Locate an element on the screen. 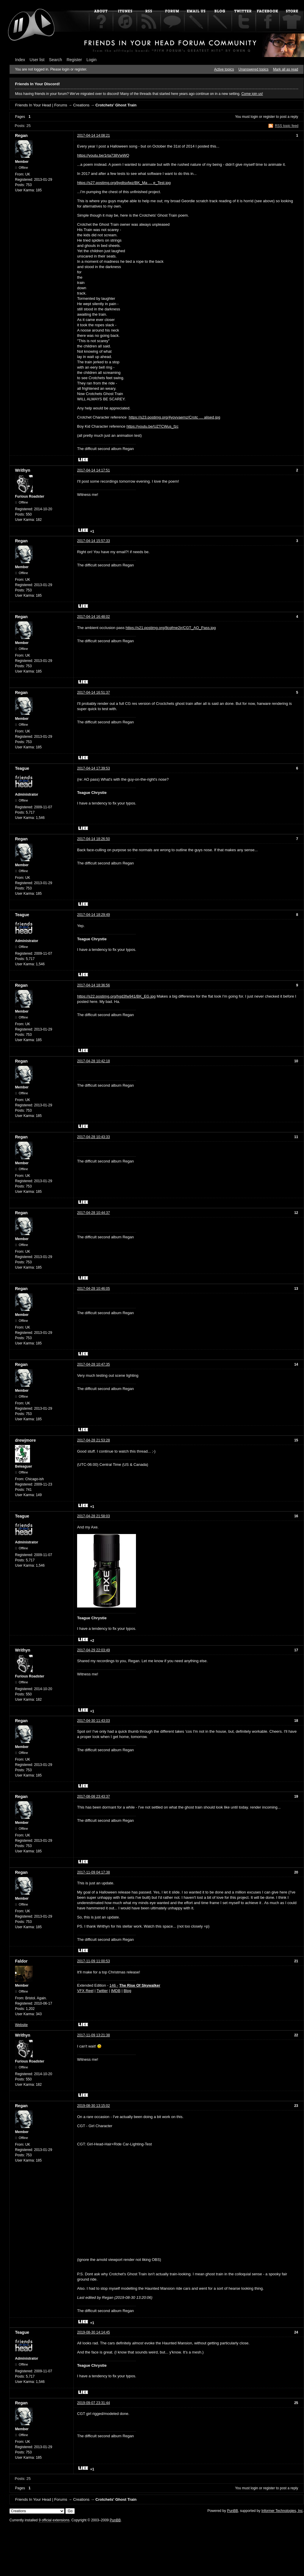 Image resolution: width=304 pixels, height=2576 pixels. https://youtu.be/1rta738VwWQ is located at coordinates (103, 155).